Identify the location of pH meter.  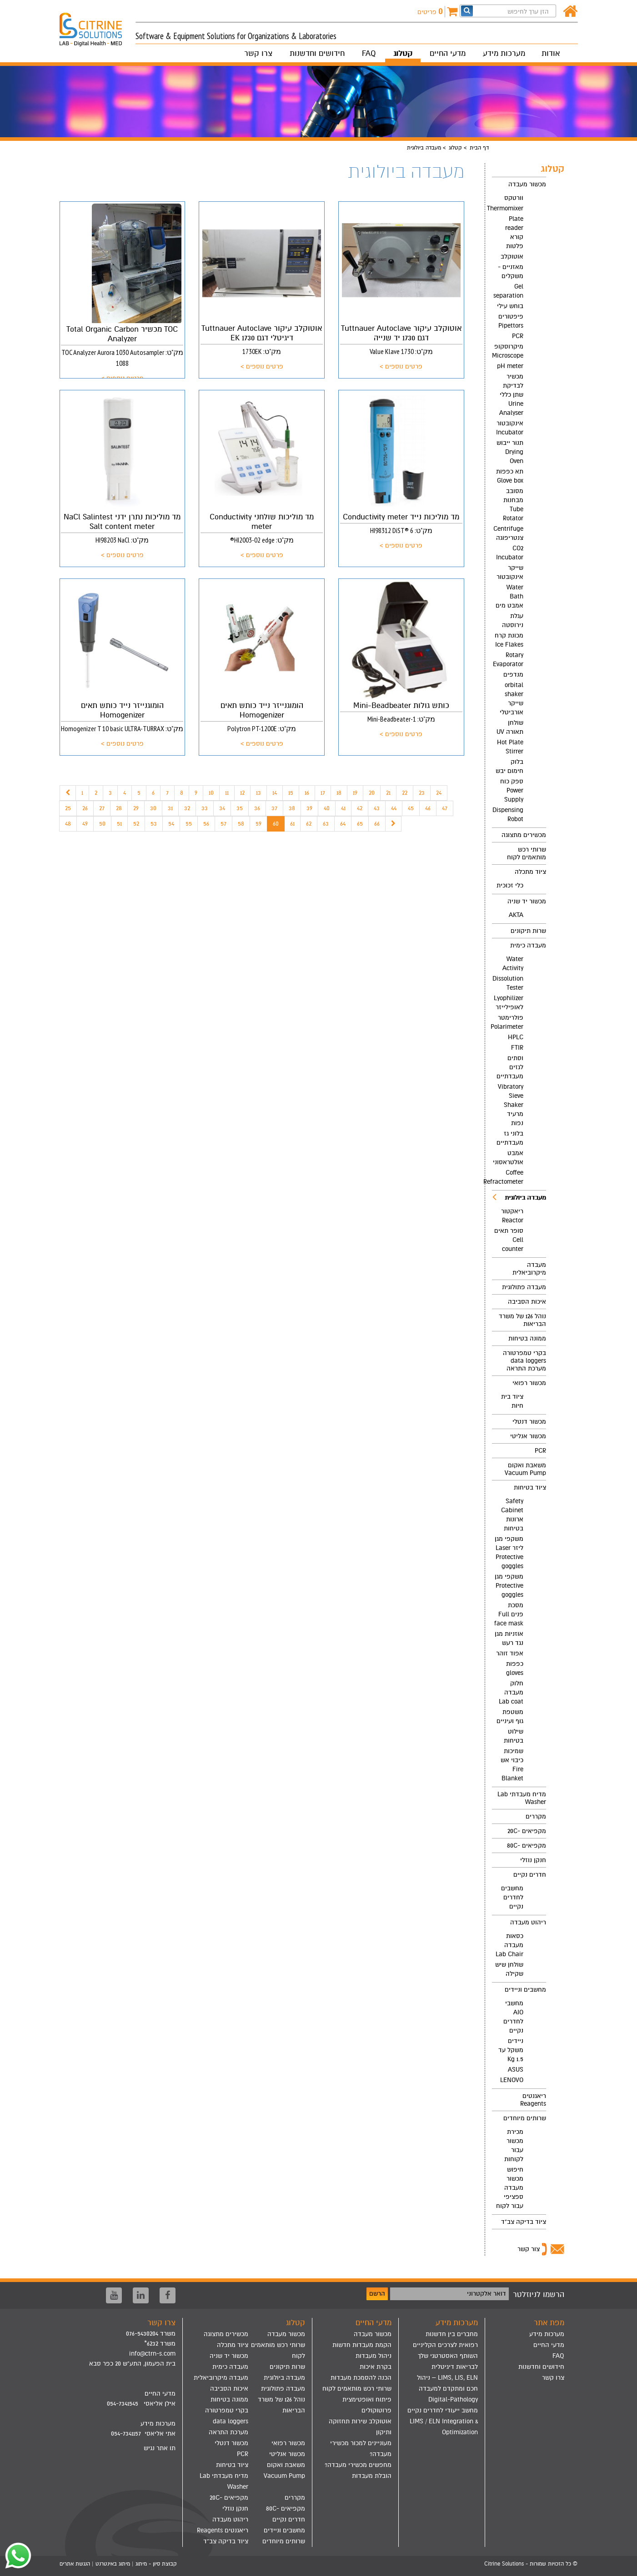
(510, 366).